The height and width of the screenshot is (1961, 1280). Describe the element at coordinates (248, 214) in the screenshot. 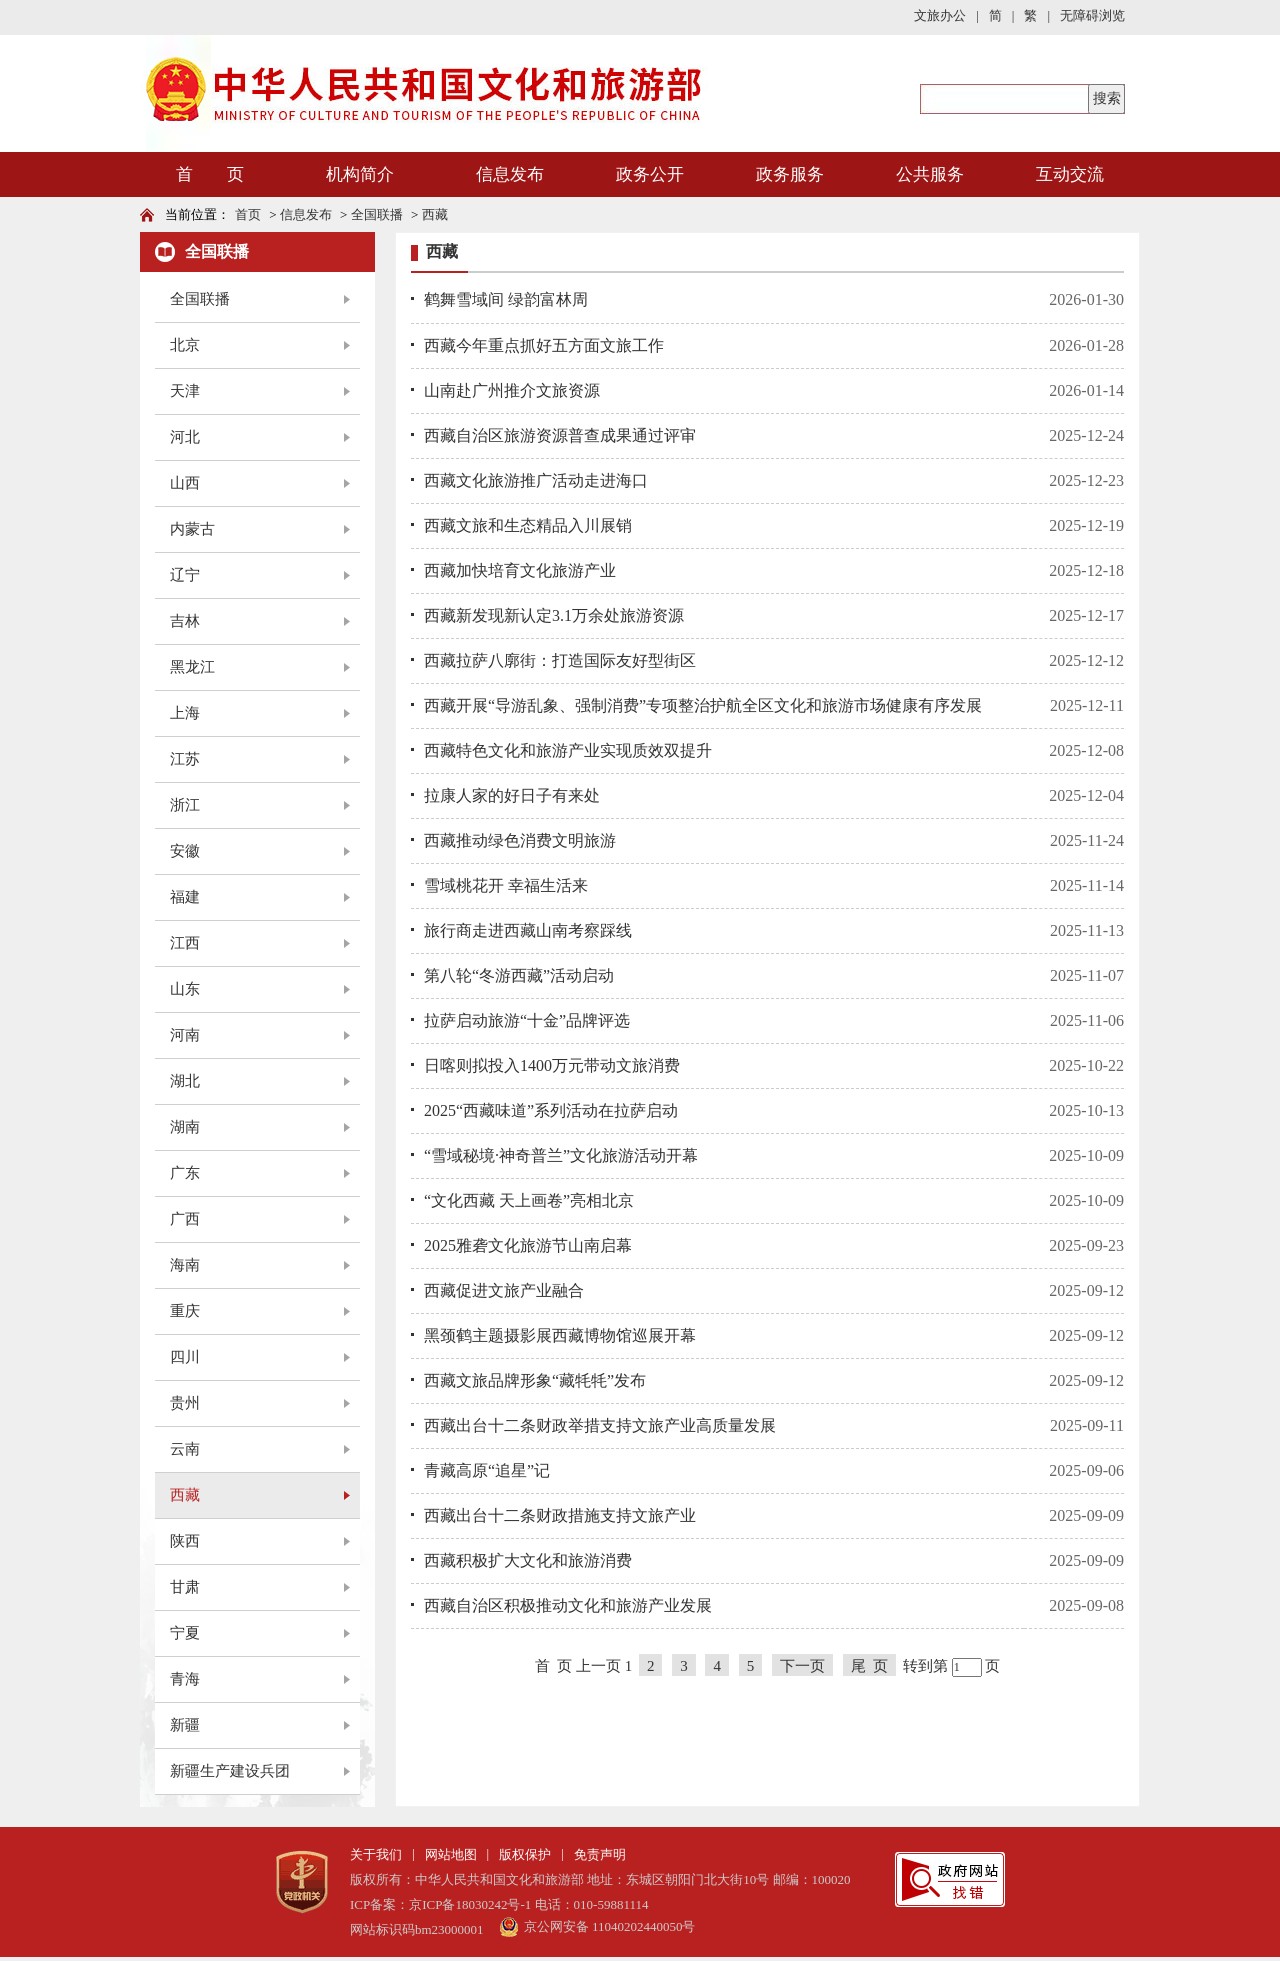

I see `首页` at that location.